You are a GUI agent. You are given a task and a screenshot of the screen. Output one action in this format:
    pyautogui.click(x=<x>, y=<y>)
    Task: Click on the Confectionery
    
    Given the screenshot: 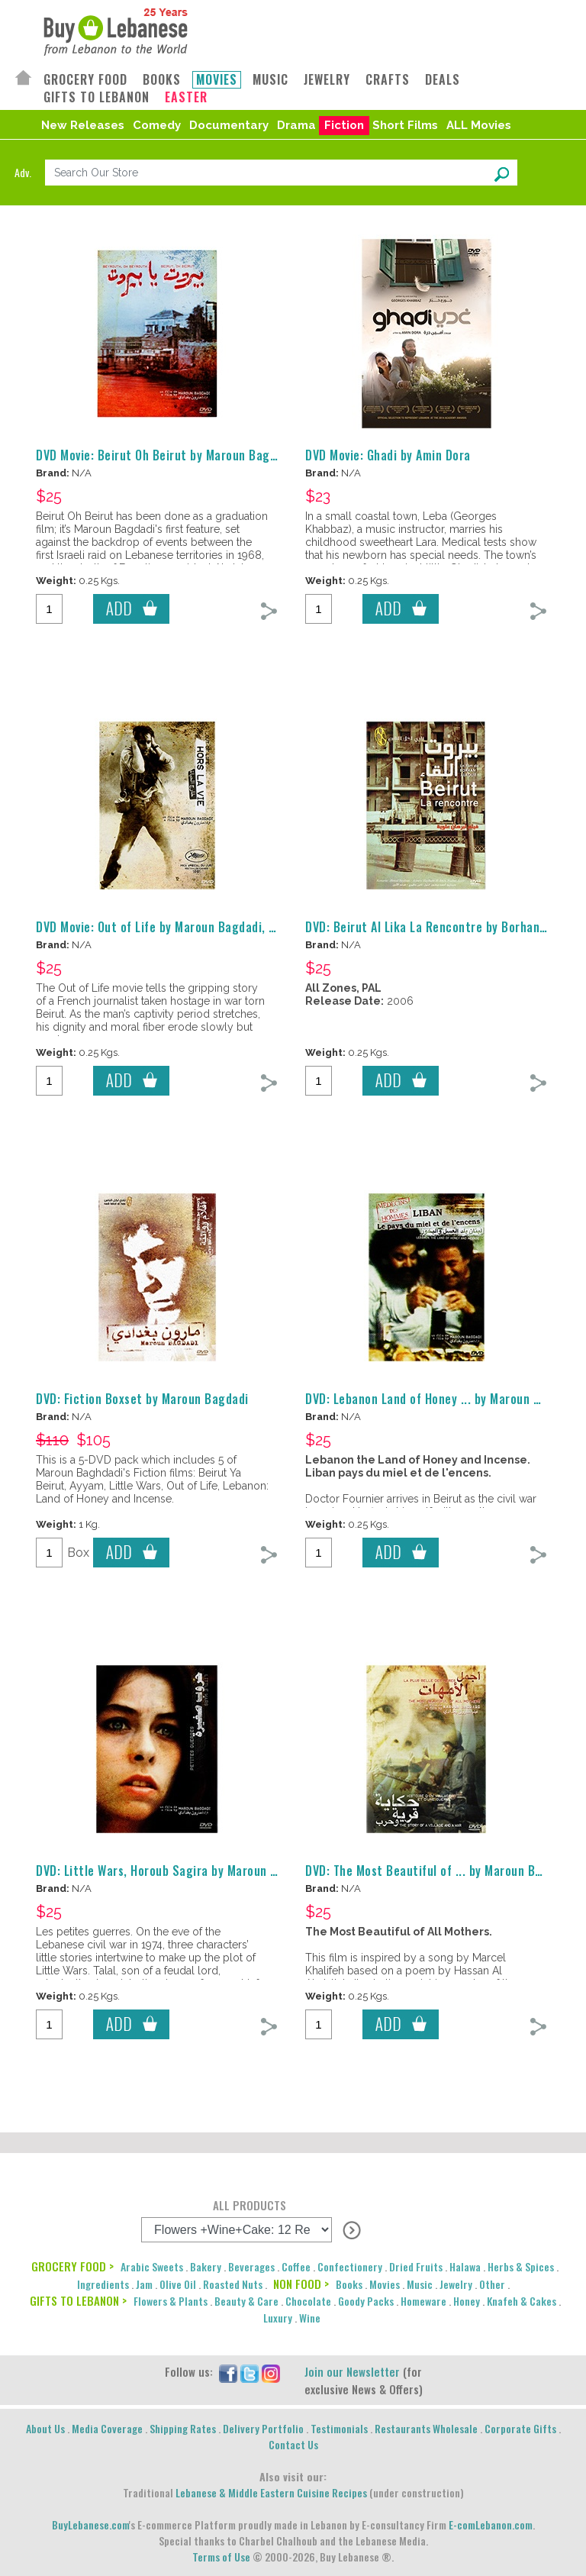 What is the action you would take?
    pyautogui.click(x=349, y=2266)
    